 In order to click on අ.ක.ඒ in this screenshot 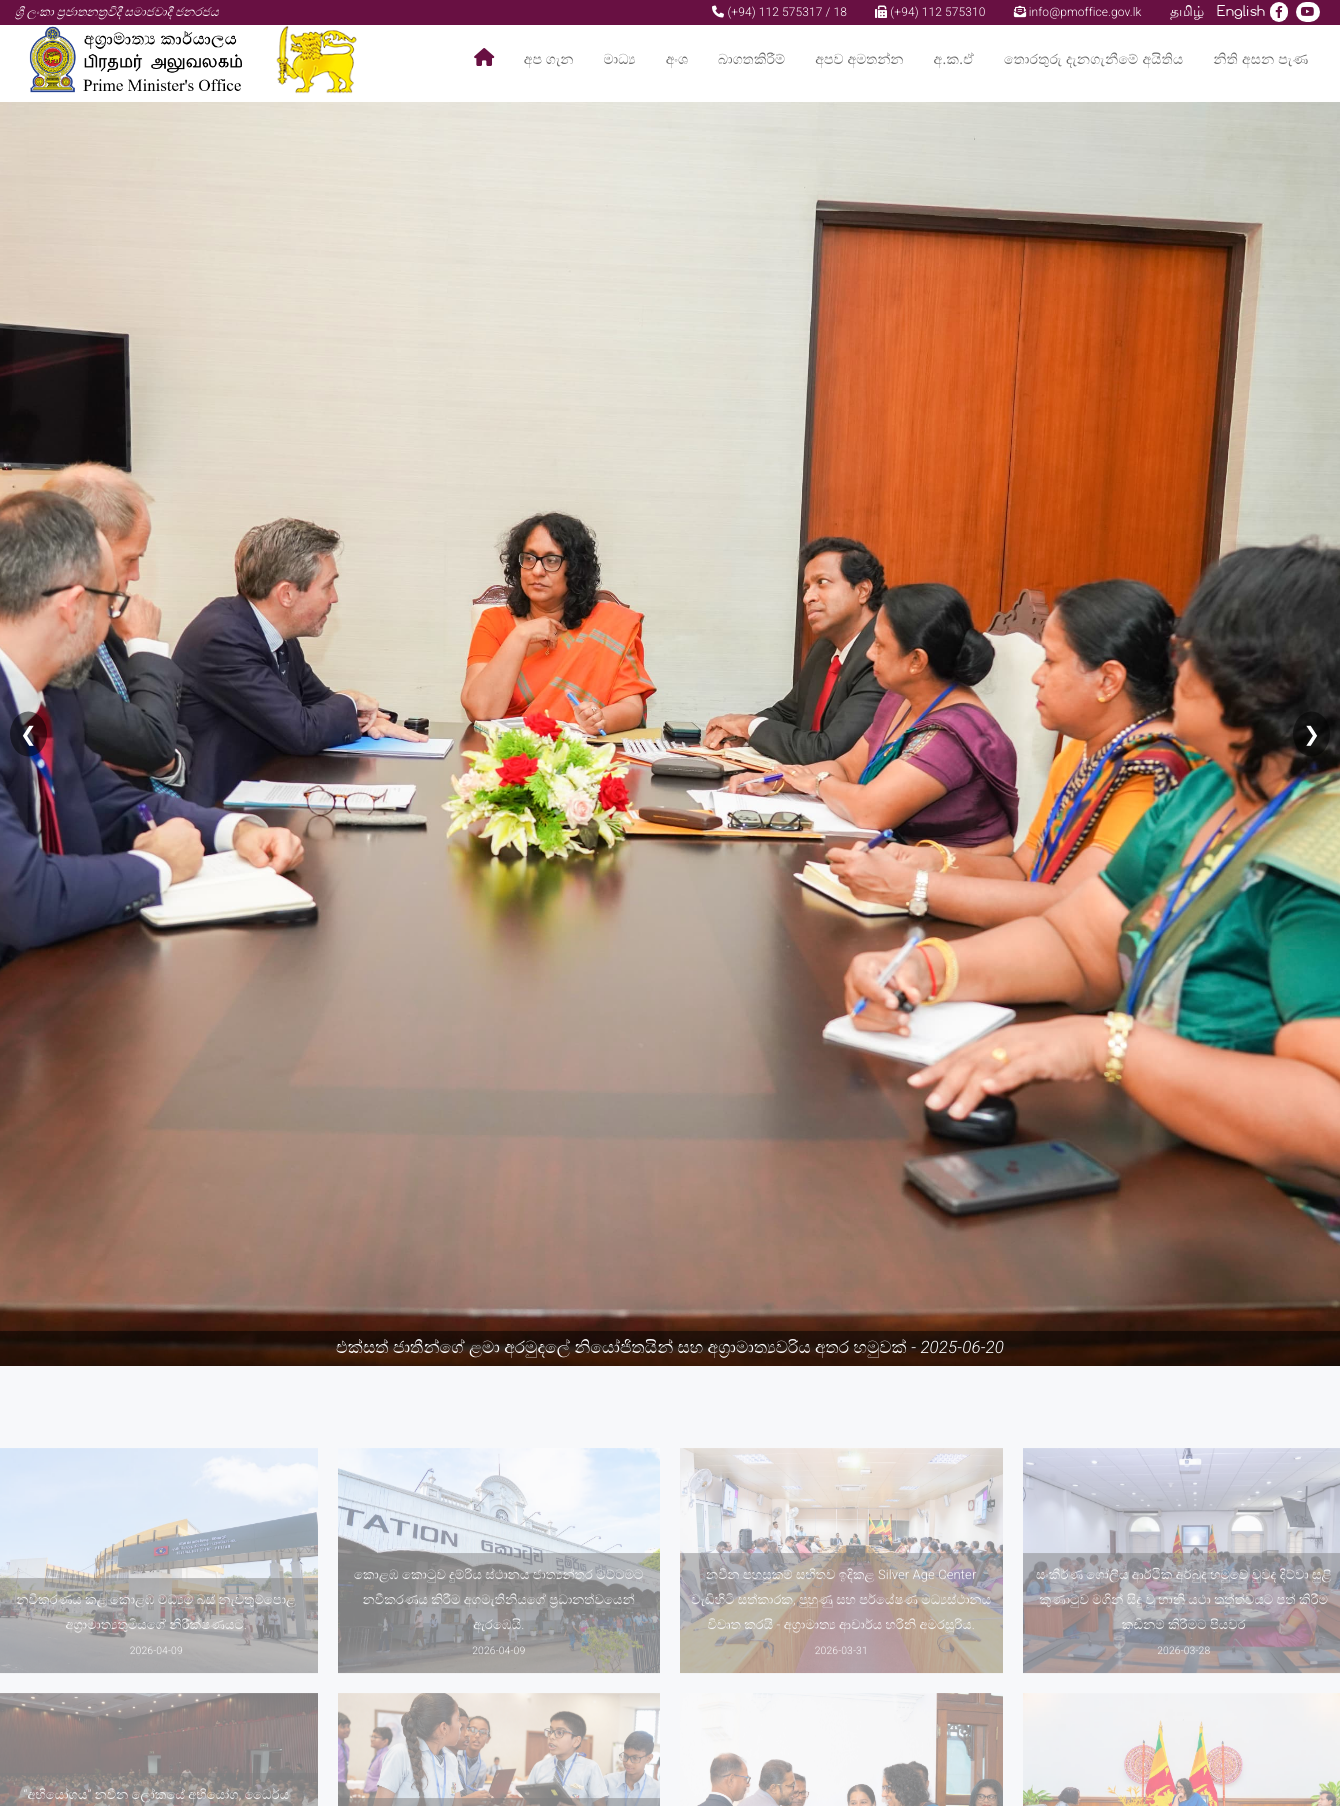, I will do `click(954, 59)`.